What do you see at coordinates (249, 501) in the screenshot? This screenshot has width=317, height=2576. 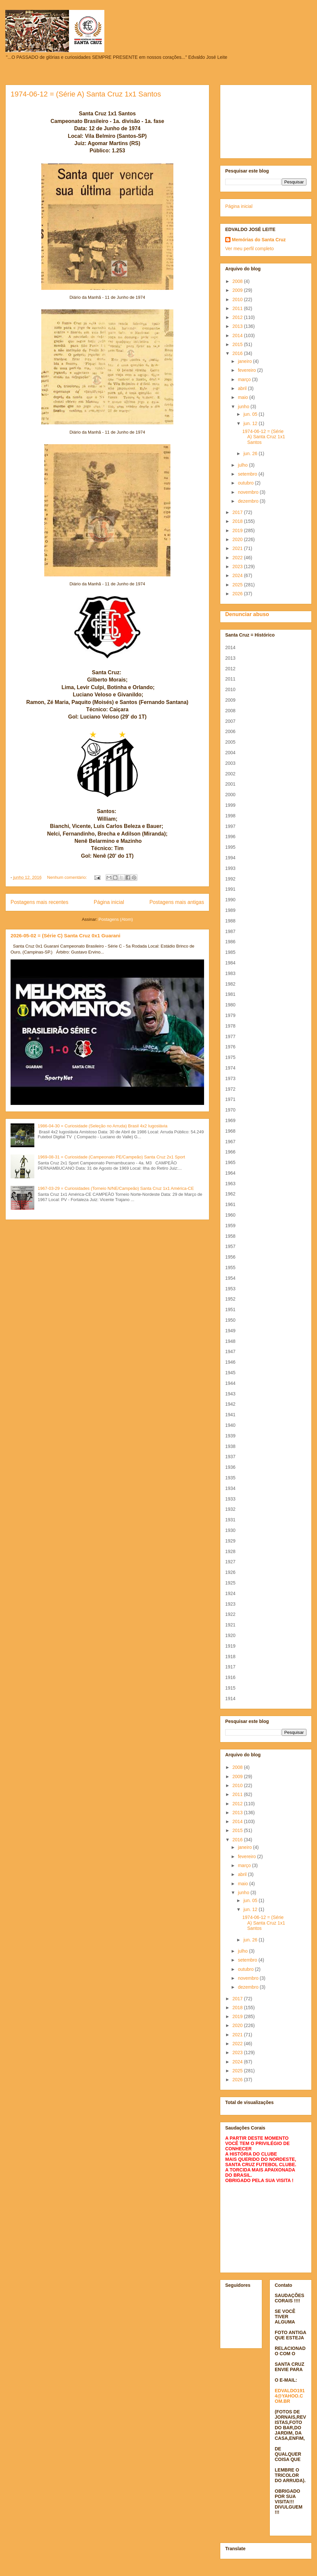 I see `dezembro` at bounding box center [249, 501].